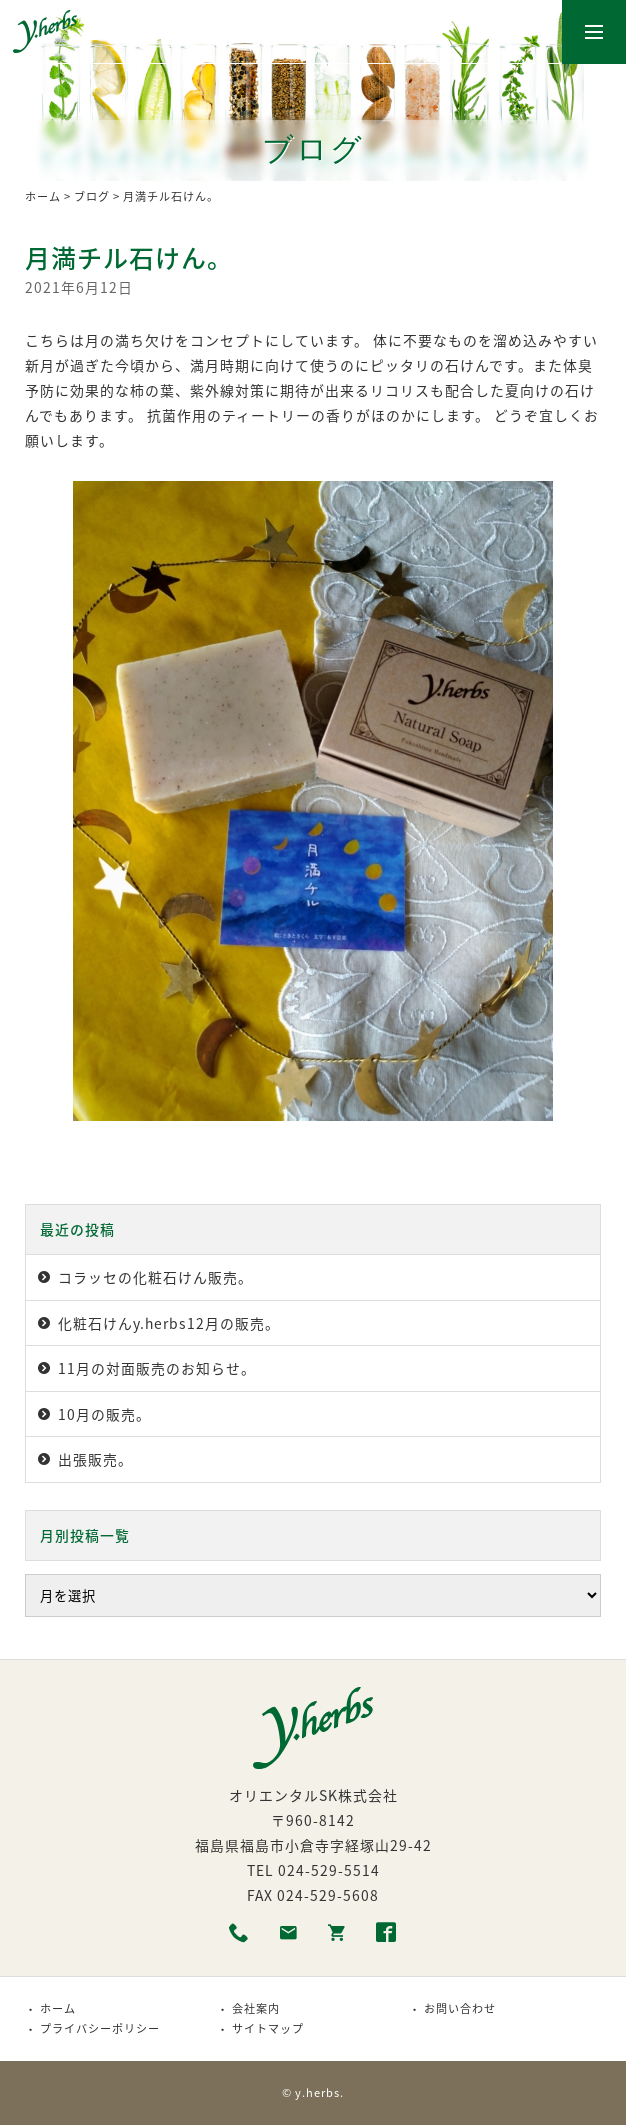 The width and height of the screenshot is (626, 2125). What do you see at coordinates (100, 2028) in the screenshot?
I see `プライバシーポリシー` at bounding box center [100, 2028].